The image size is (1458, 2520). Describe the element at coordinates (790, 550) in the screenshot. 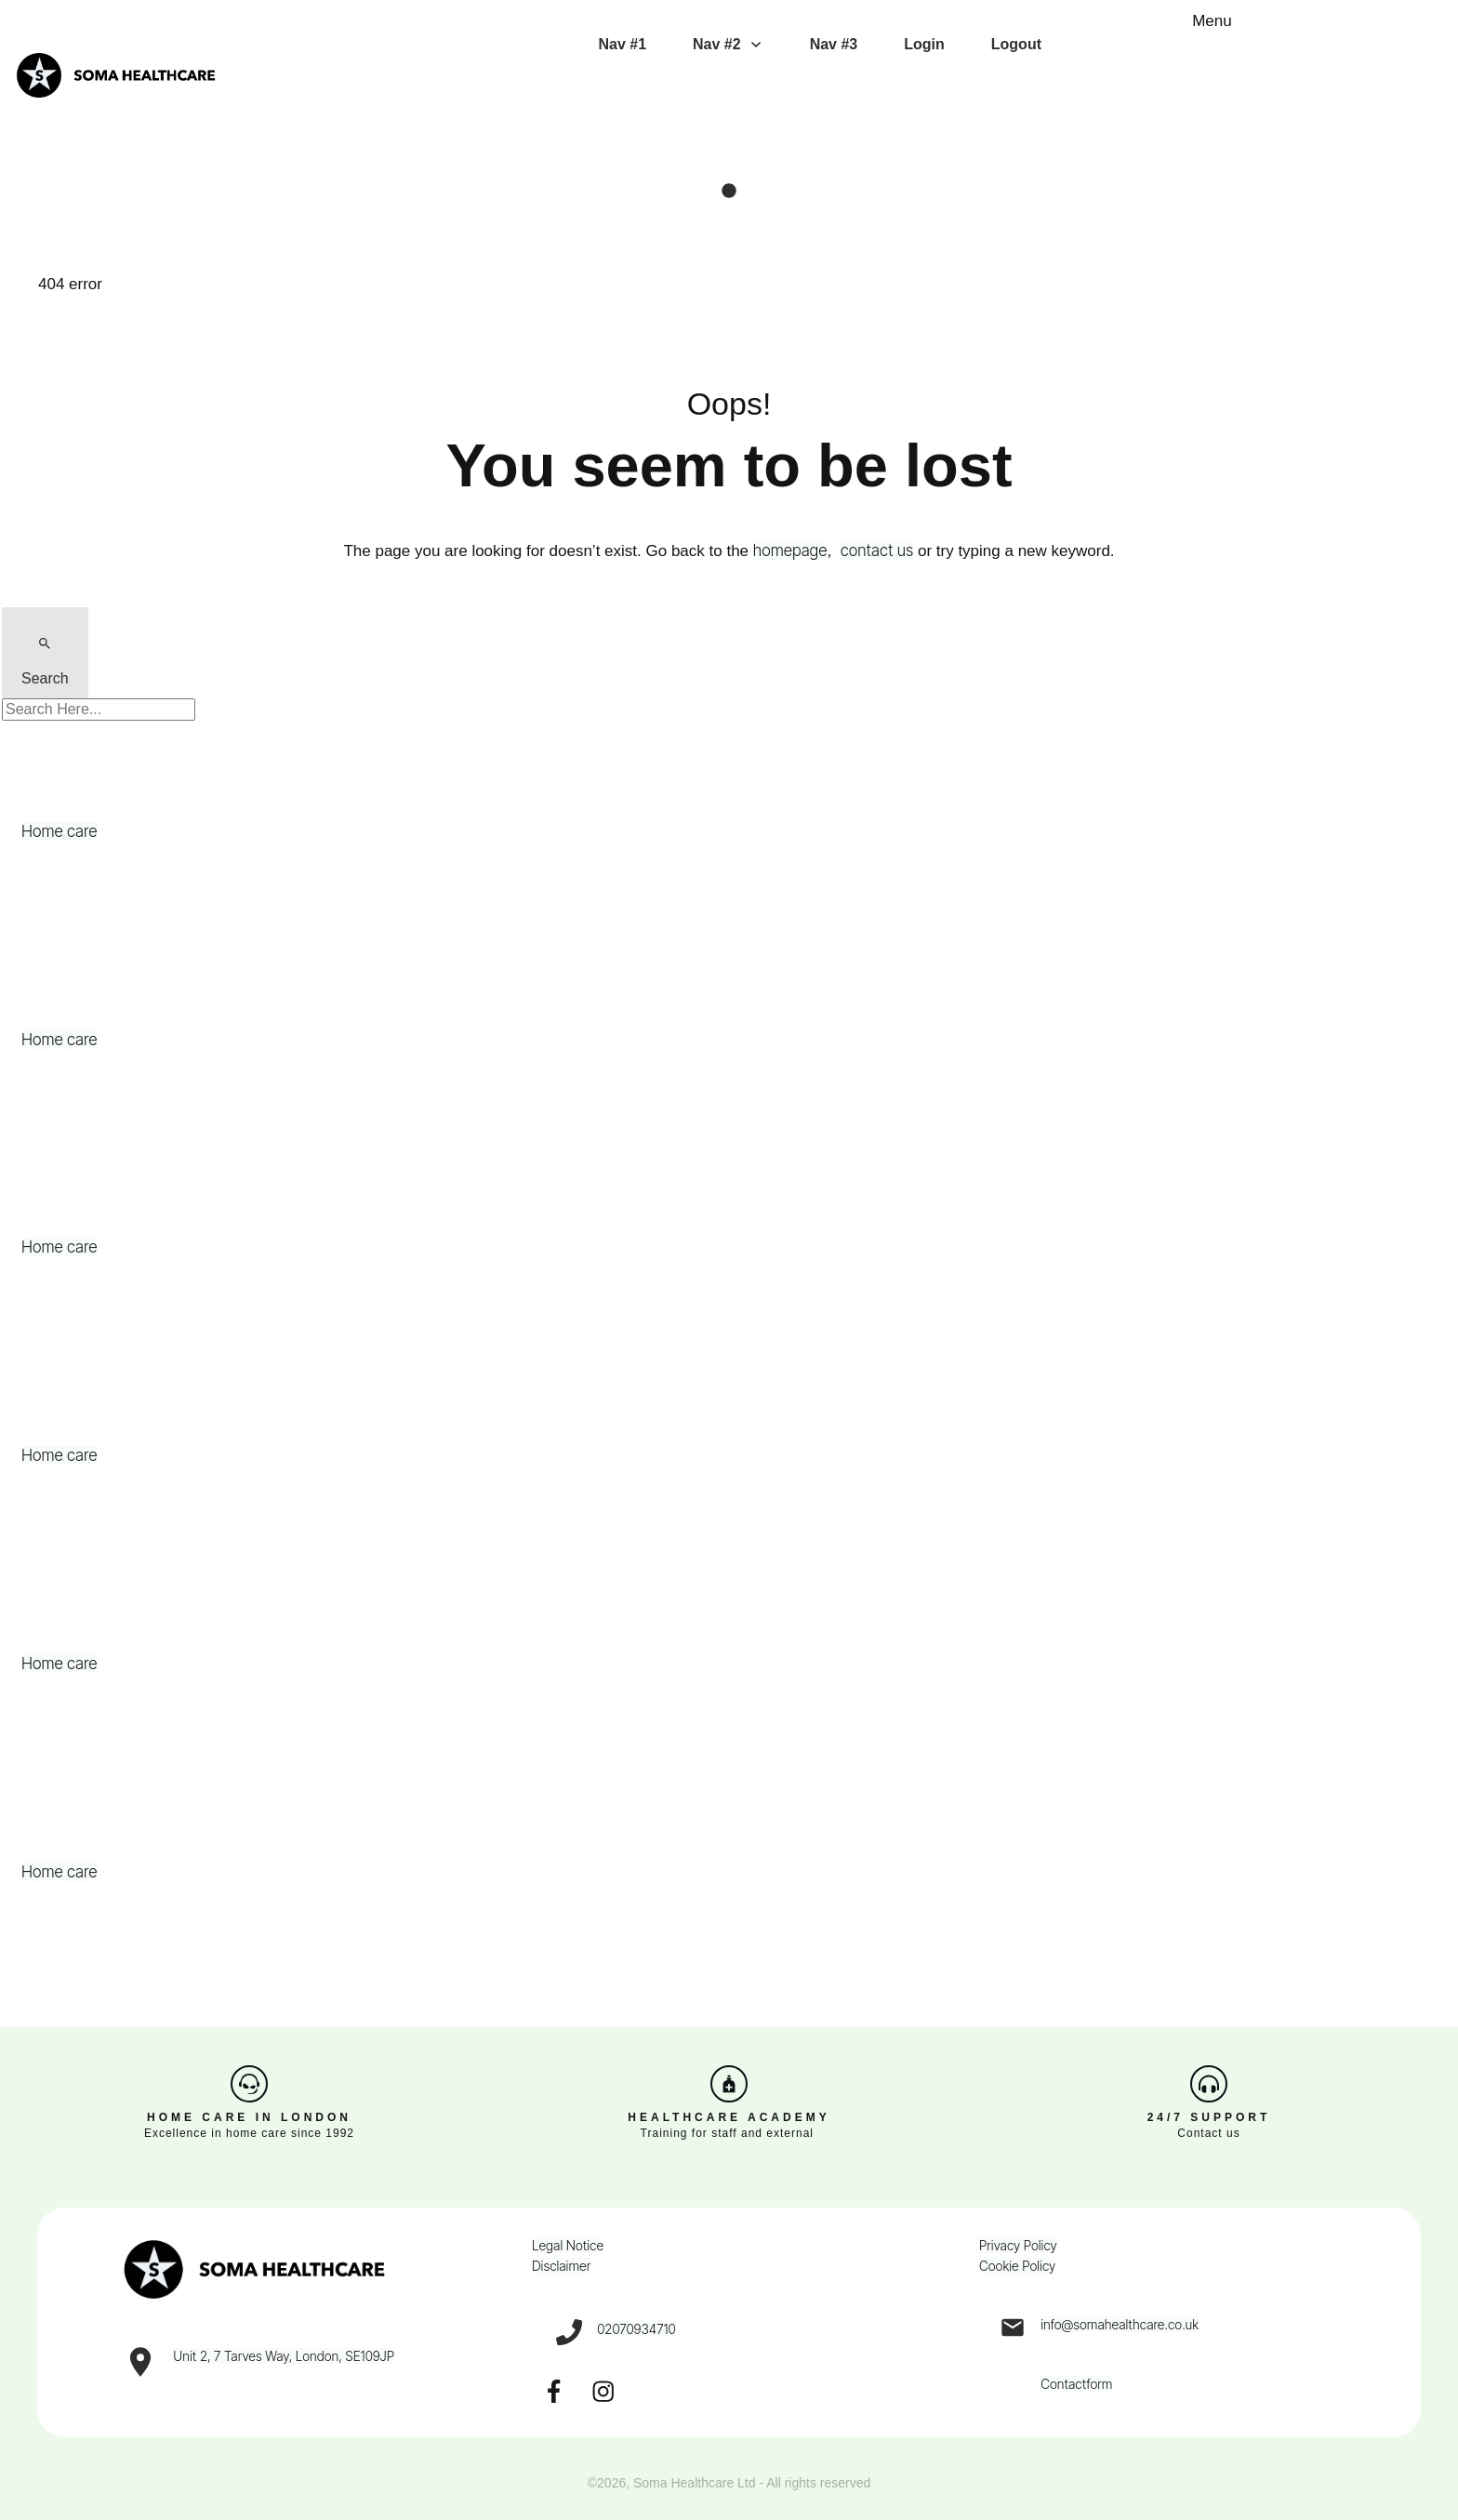

I see `homepage` at that location.